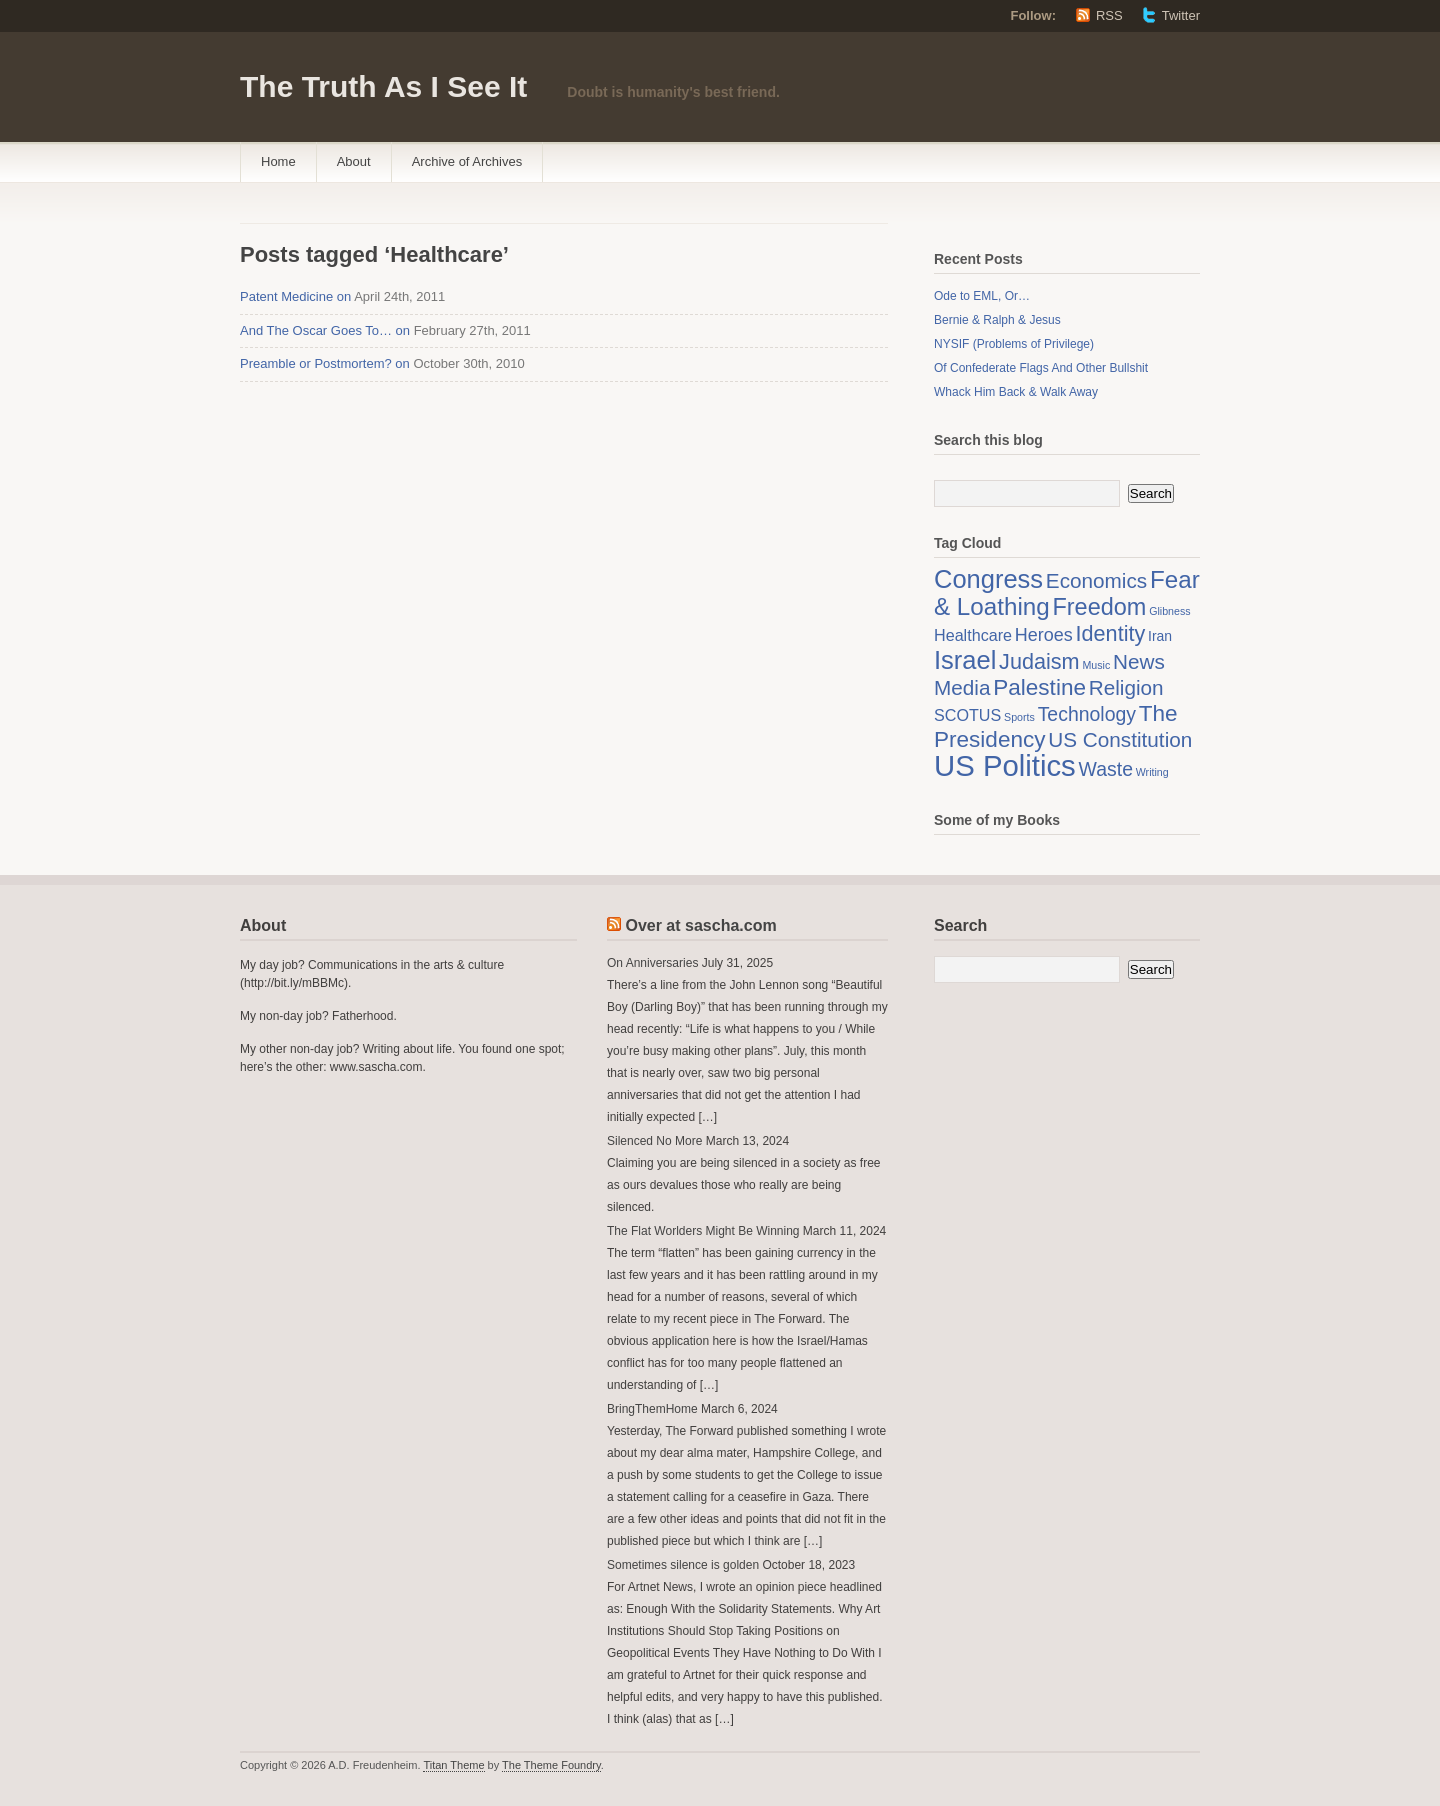 The height and width of the screenshot is (1806, 1440). Describe the element at coordinates (467, 161) in the screenshot. I see `Archive of Archives` at that location.